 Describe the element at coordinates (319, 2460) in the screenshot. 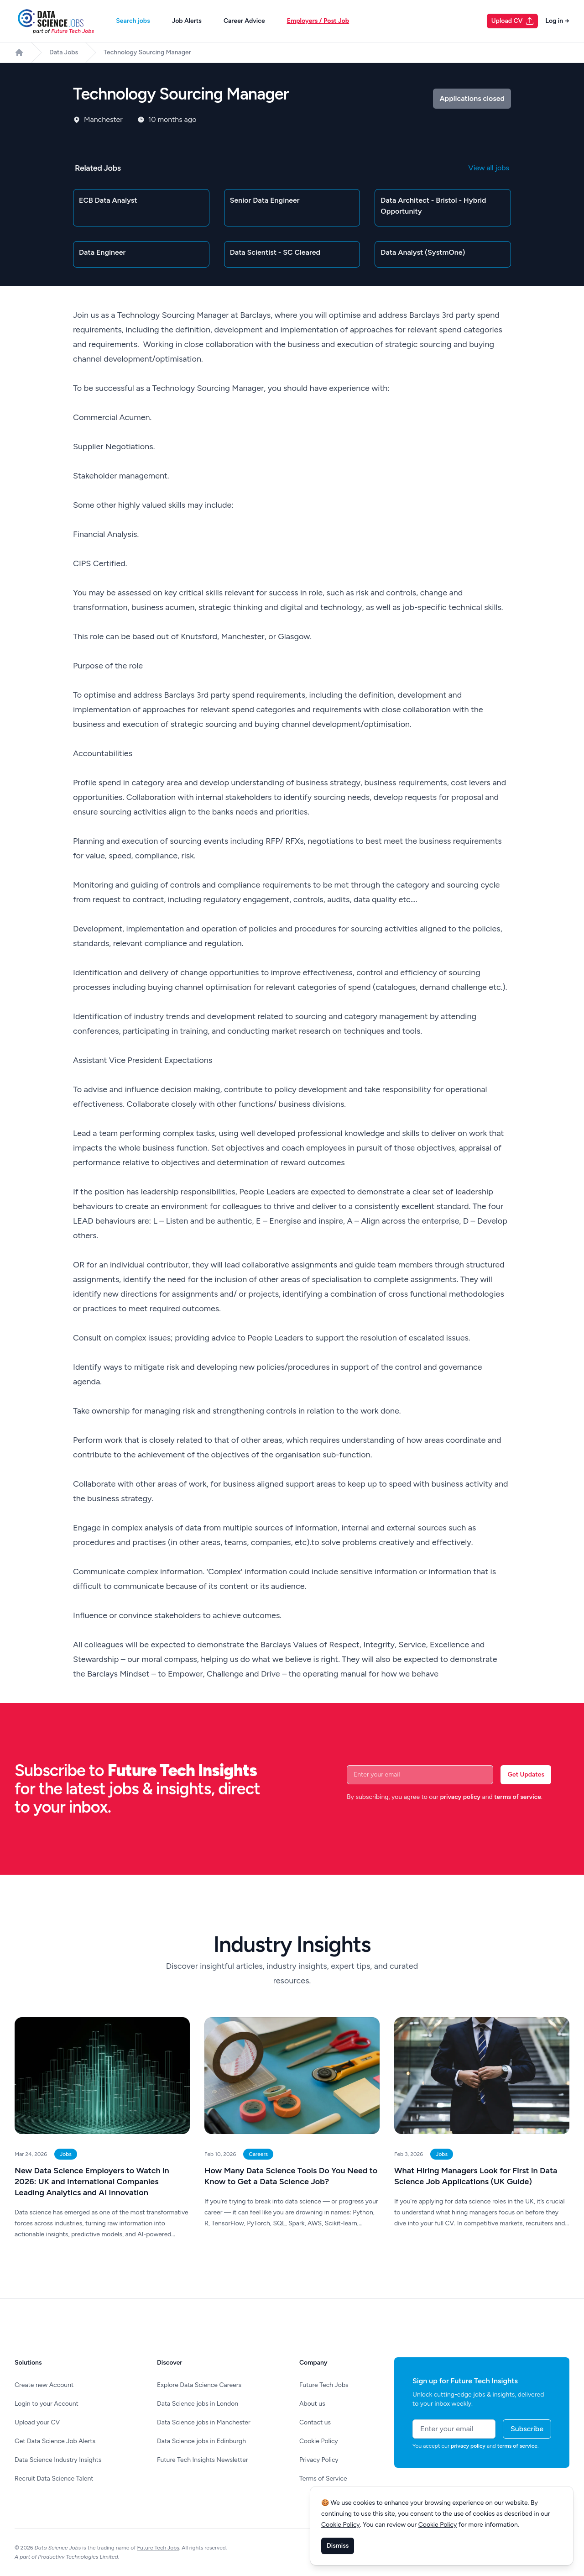

I see `Privacy Policy` at that location.